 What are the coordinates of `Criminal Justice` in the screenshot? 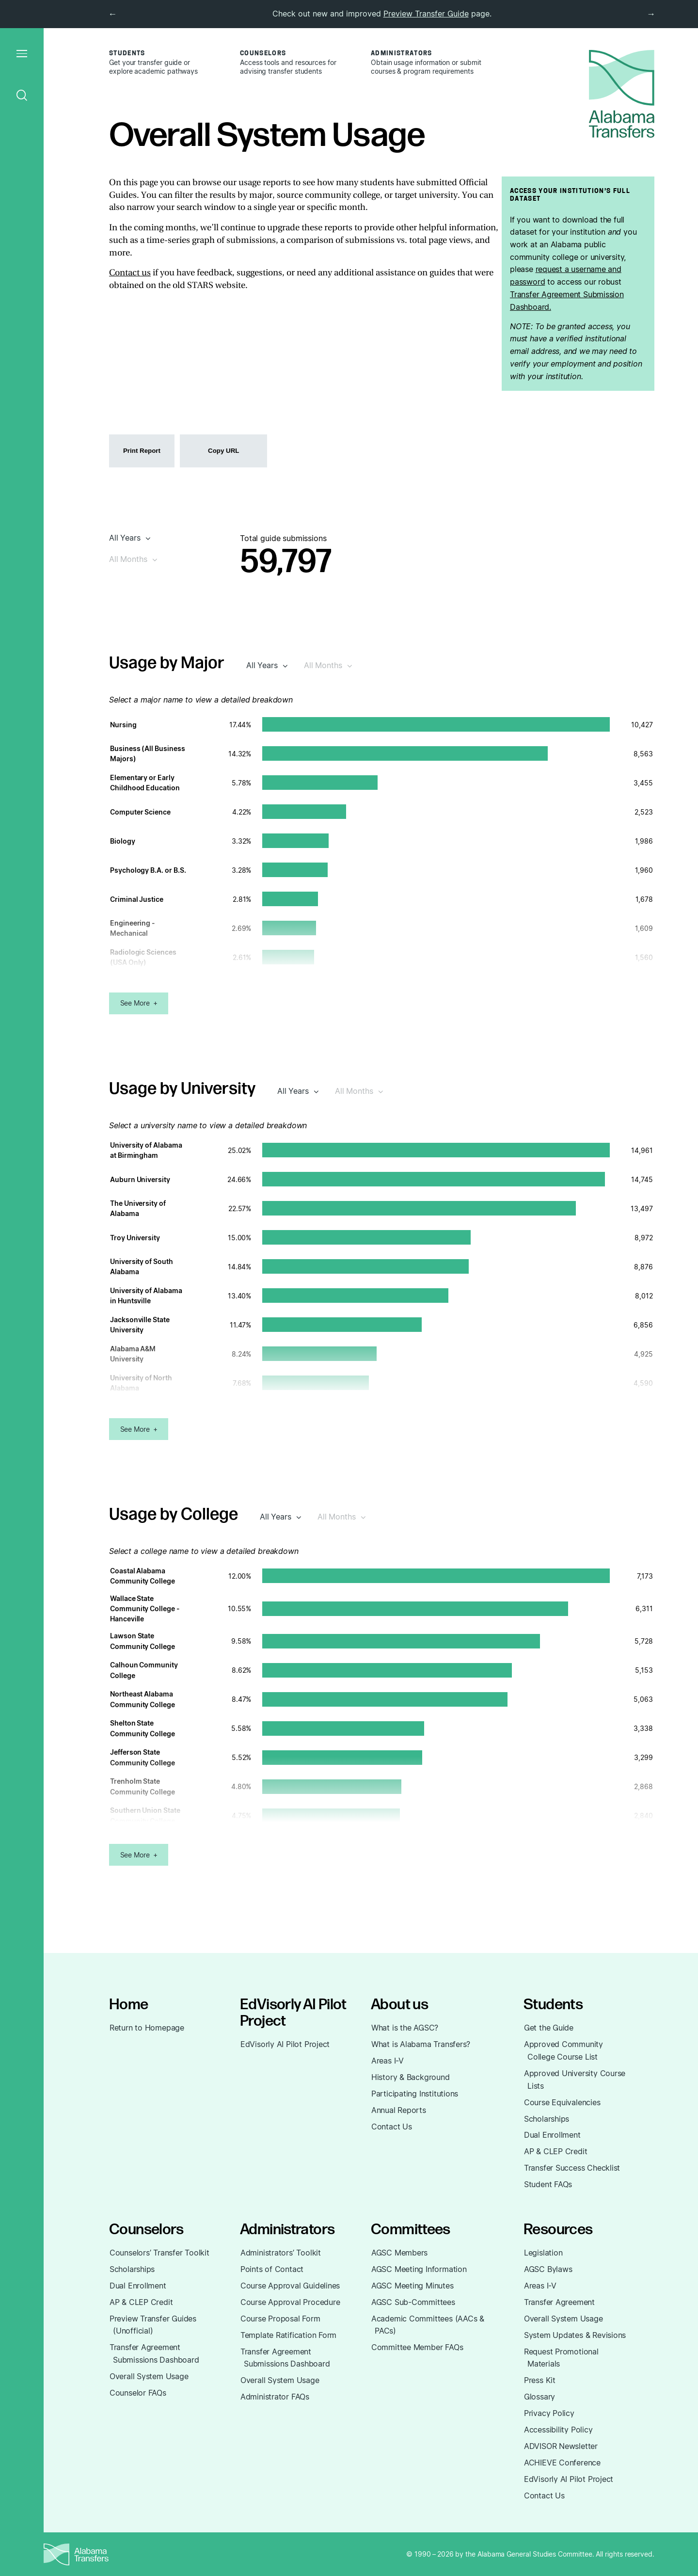 It's located at (136, 899).